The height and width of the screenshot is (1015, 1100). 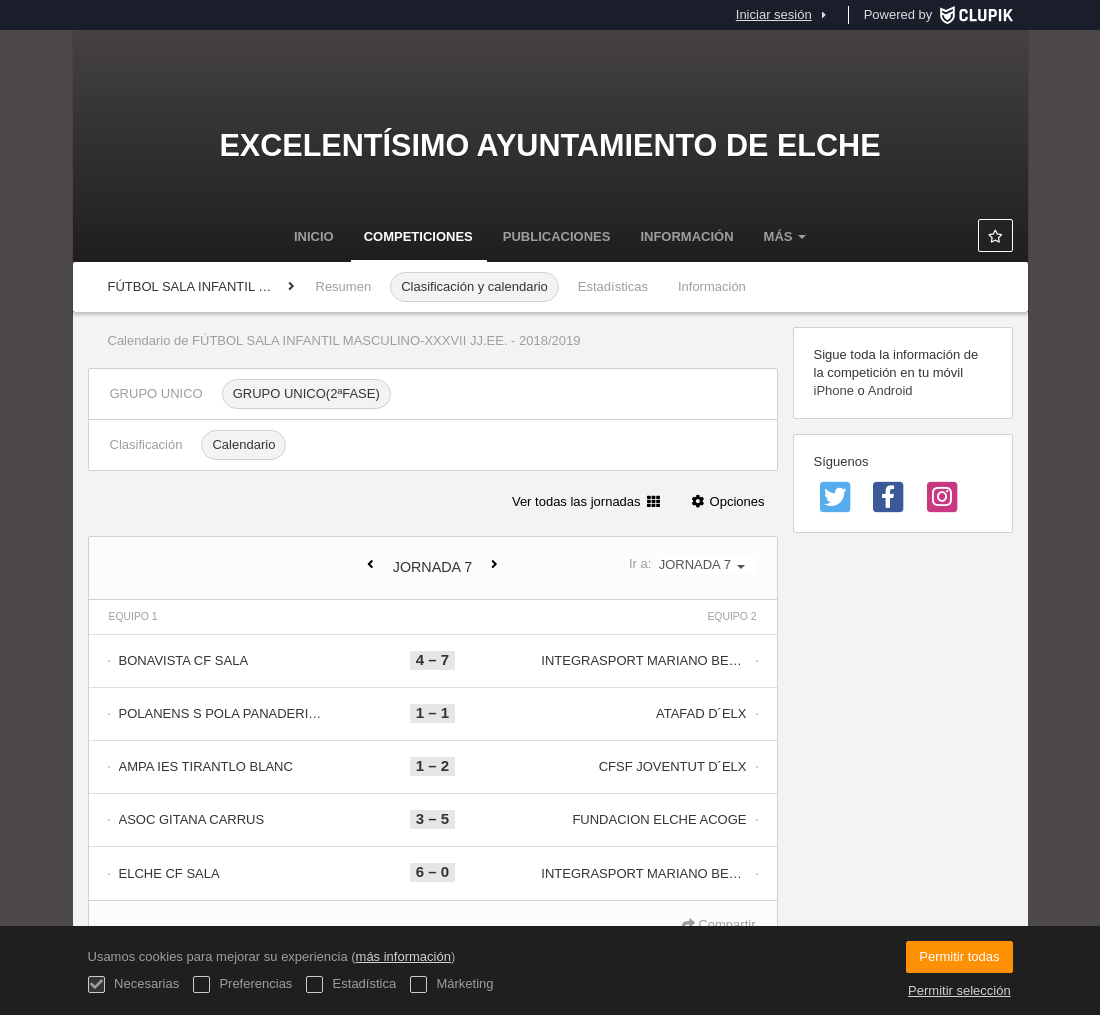 What do you see at coordinates (351, 984) in the screenshot?
I see `Estadística` at bounding box center [351, 984].